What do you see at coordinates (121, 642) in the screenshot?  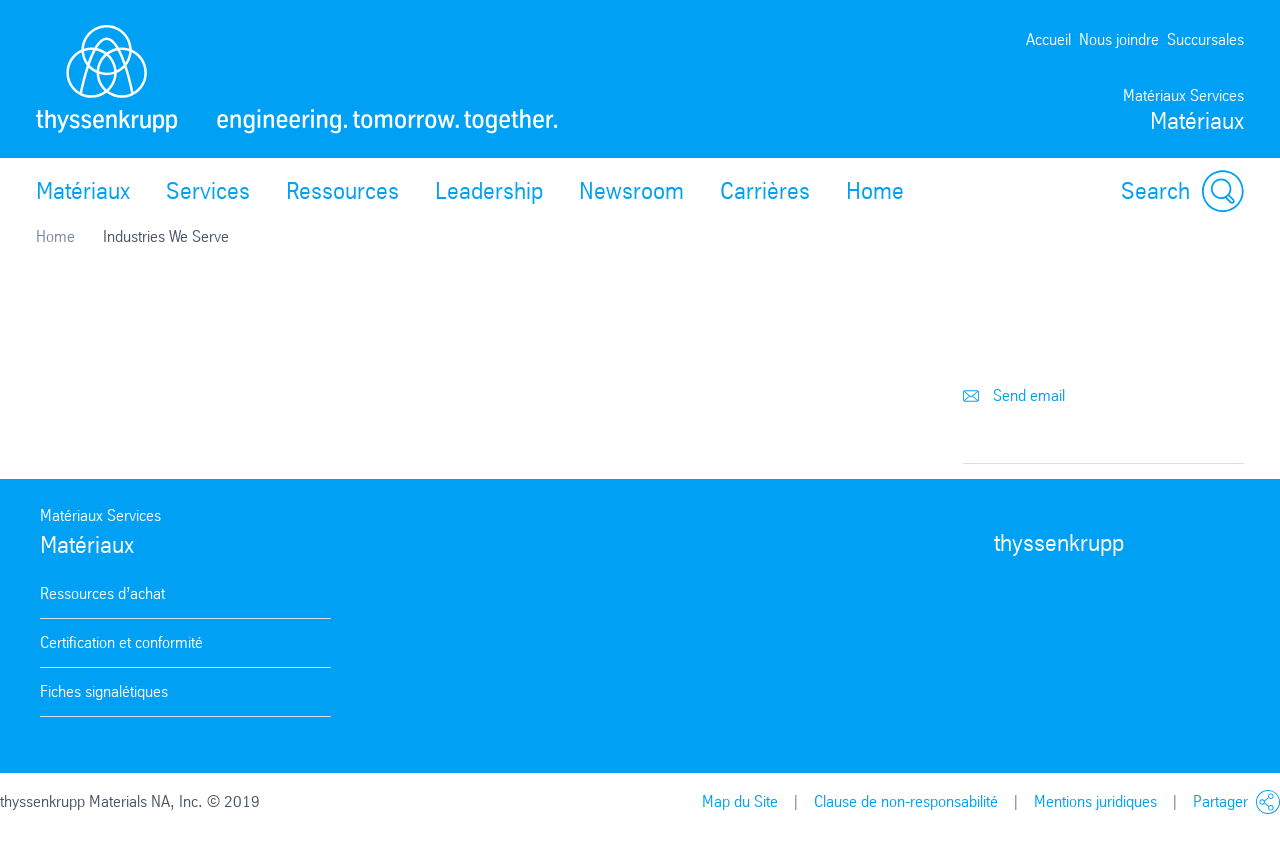 I see `Certification et conformité` at bounding box center [121, 642].